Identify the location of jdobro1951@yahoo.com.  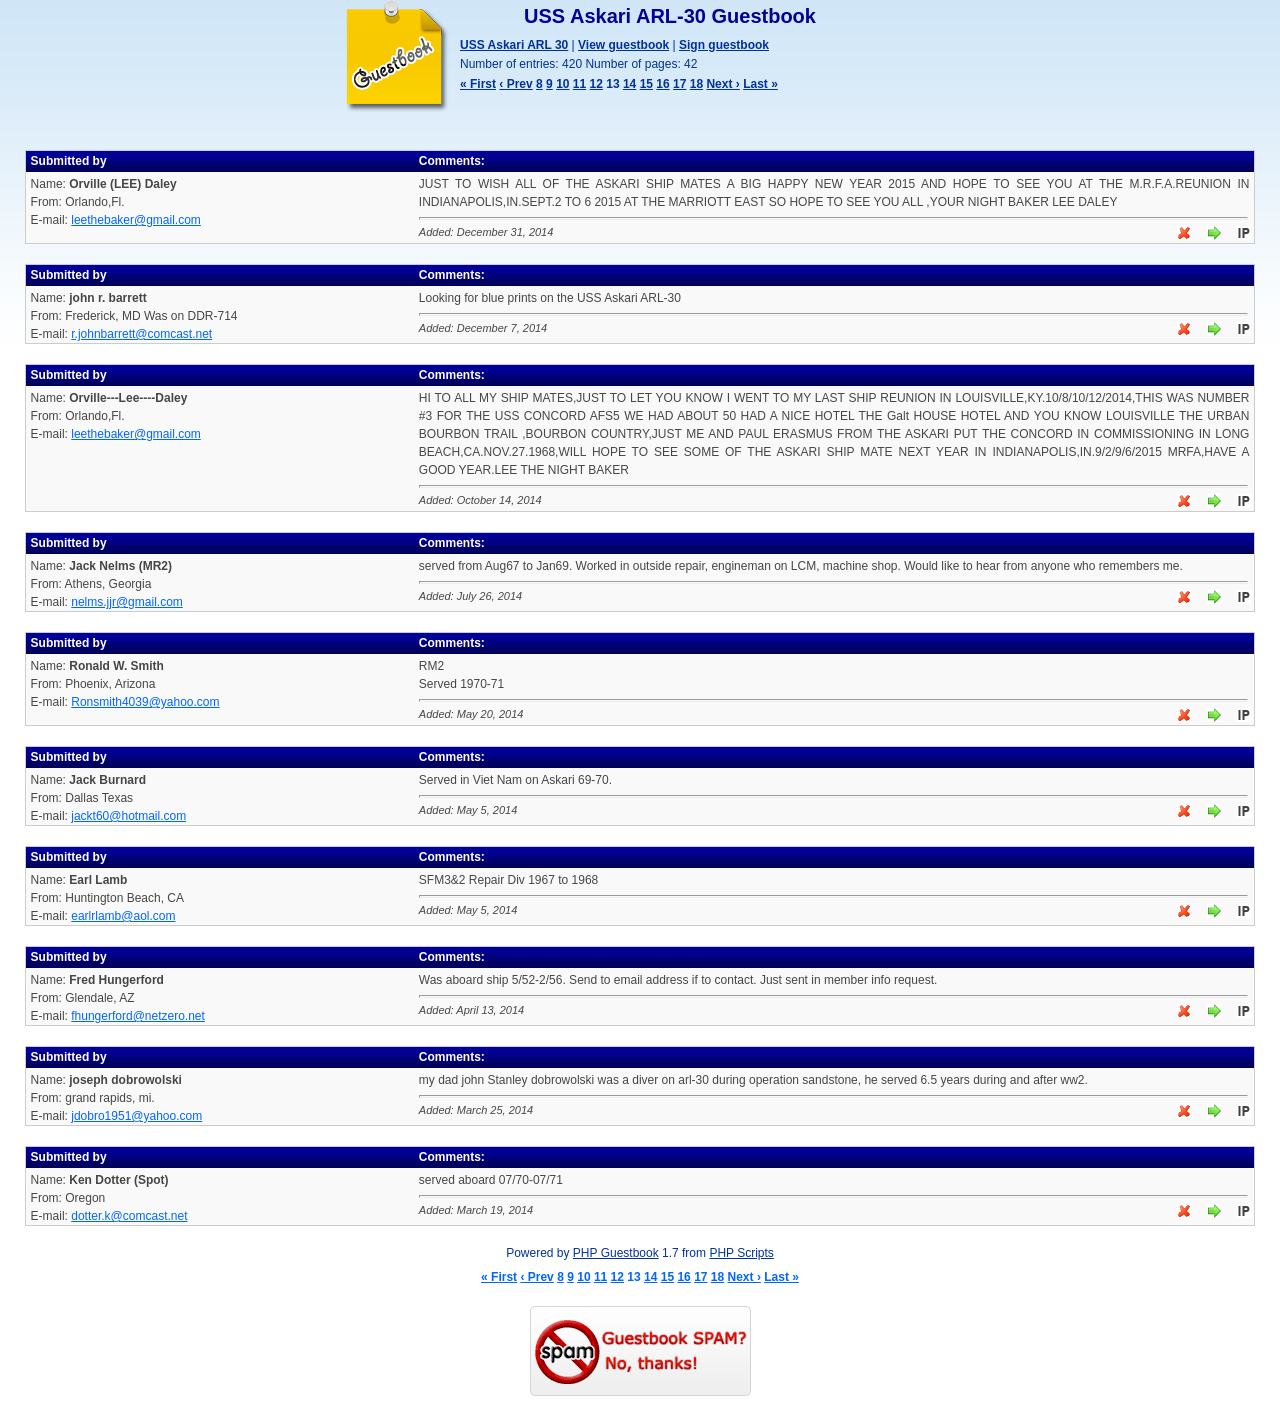
(136, 1116).